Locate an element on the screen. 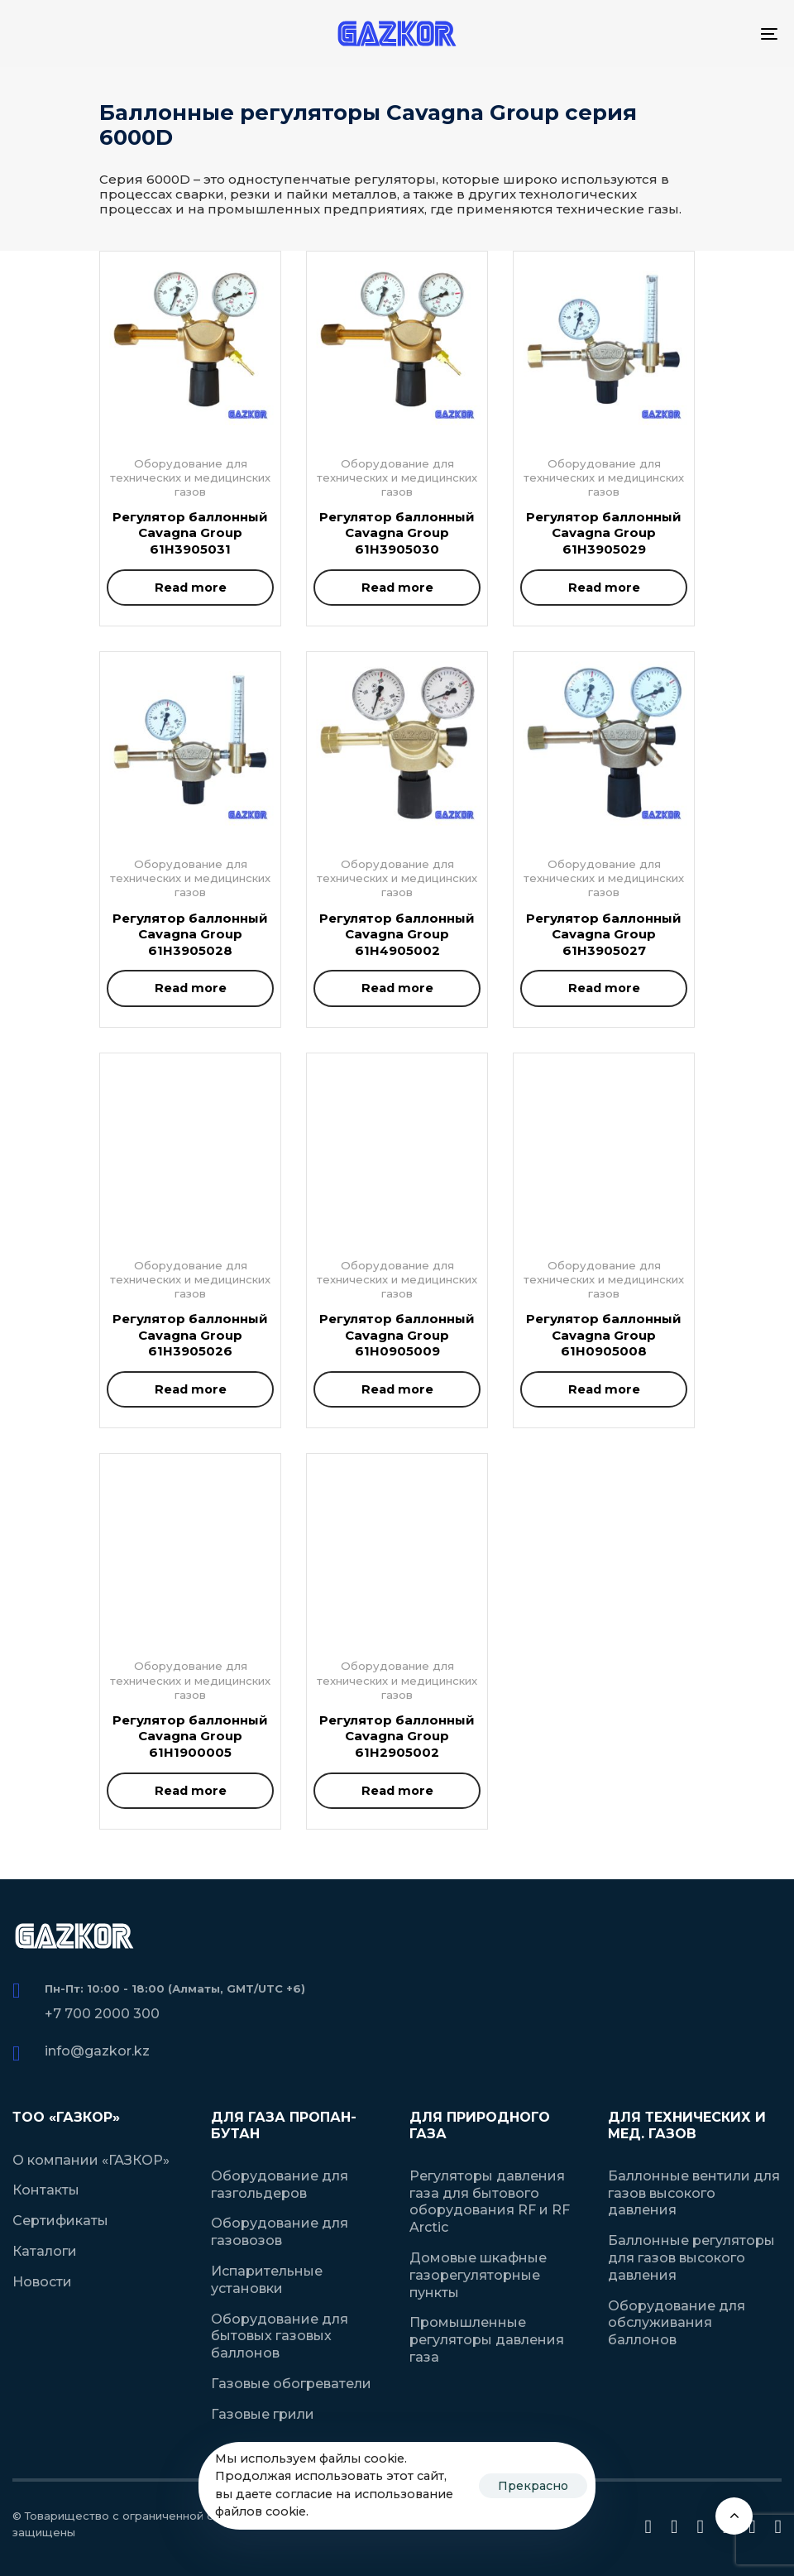 The image size is (794, 2576). Оборудование для бытовых газовых баллонов is located at coordinates (279, 2336).